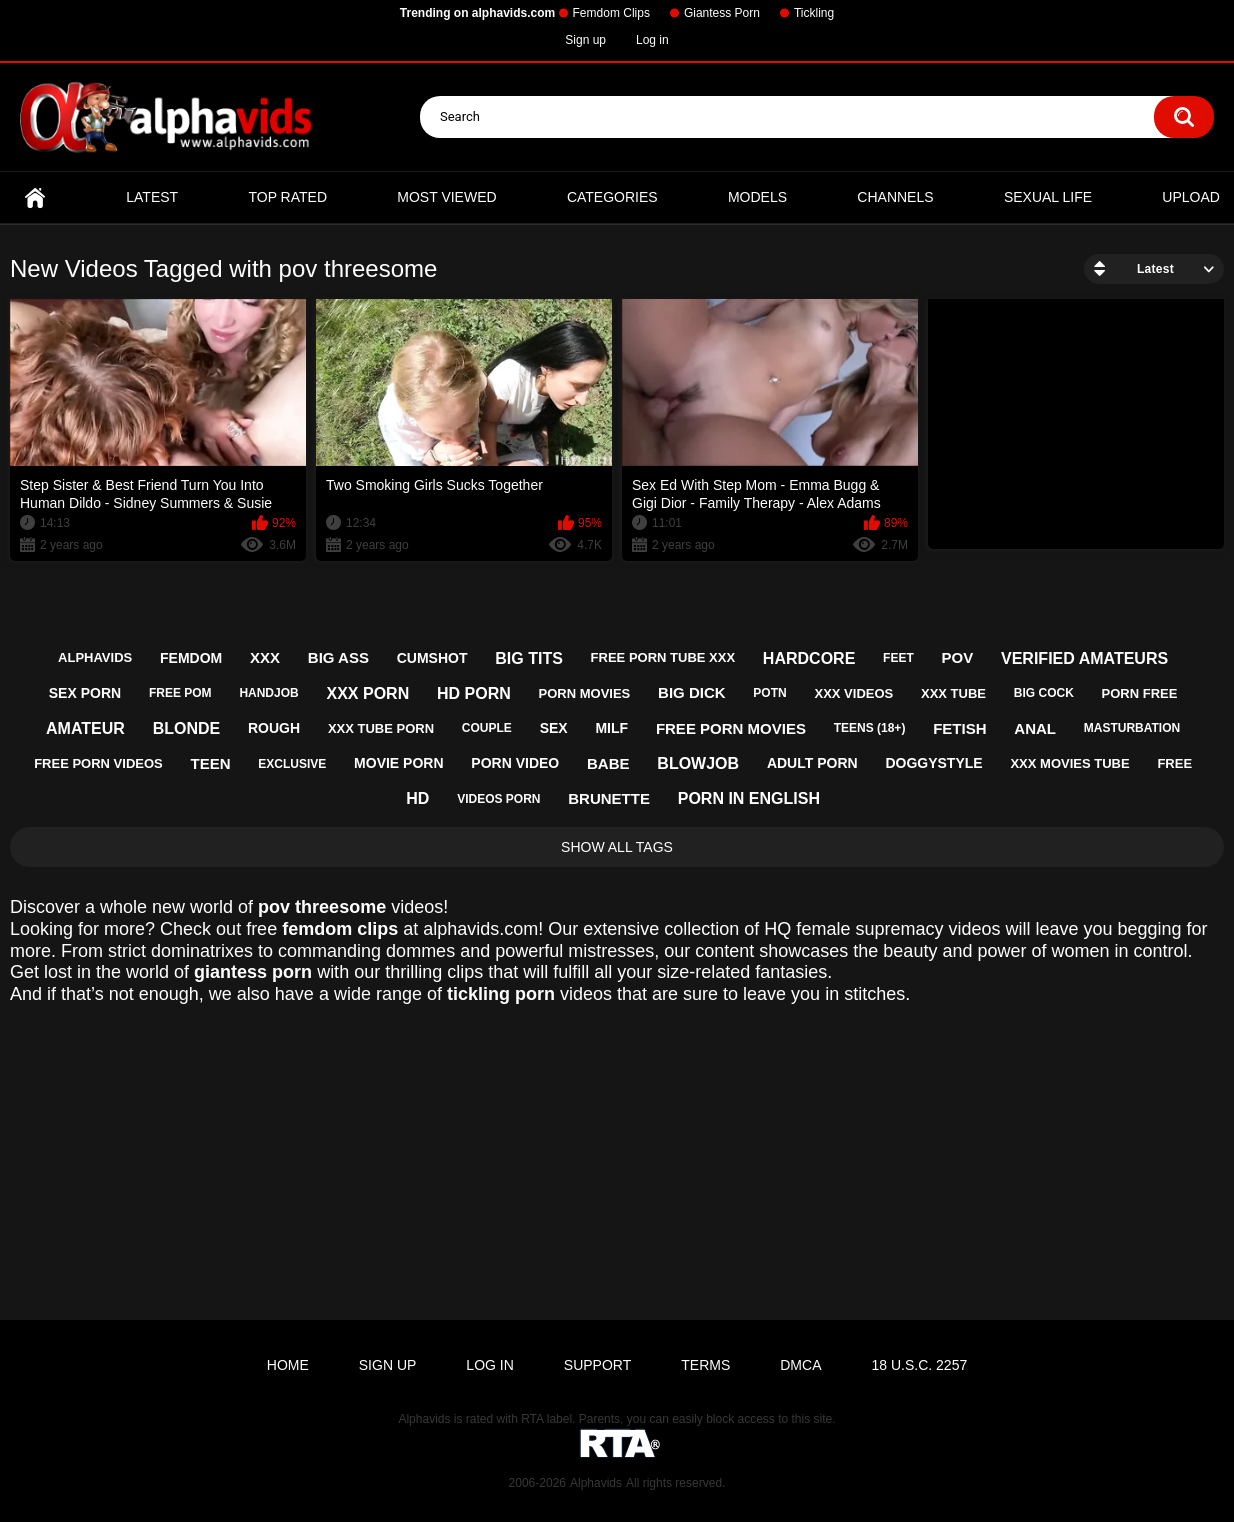 This screenshot has width=1234, height=1522. Describe the element at coordinates (487, 728) in the screenshot. I see `couple` at that location.